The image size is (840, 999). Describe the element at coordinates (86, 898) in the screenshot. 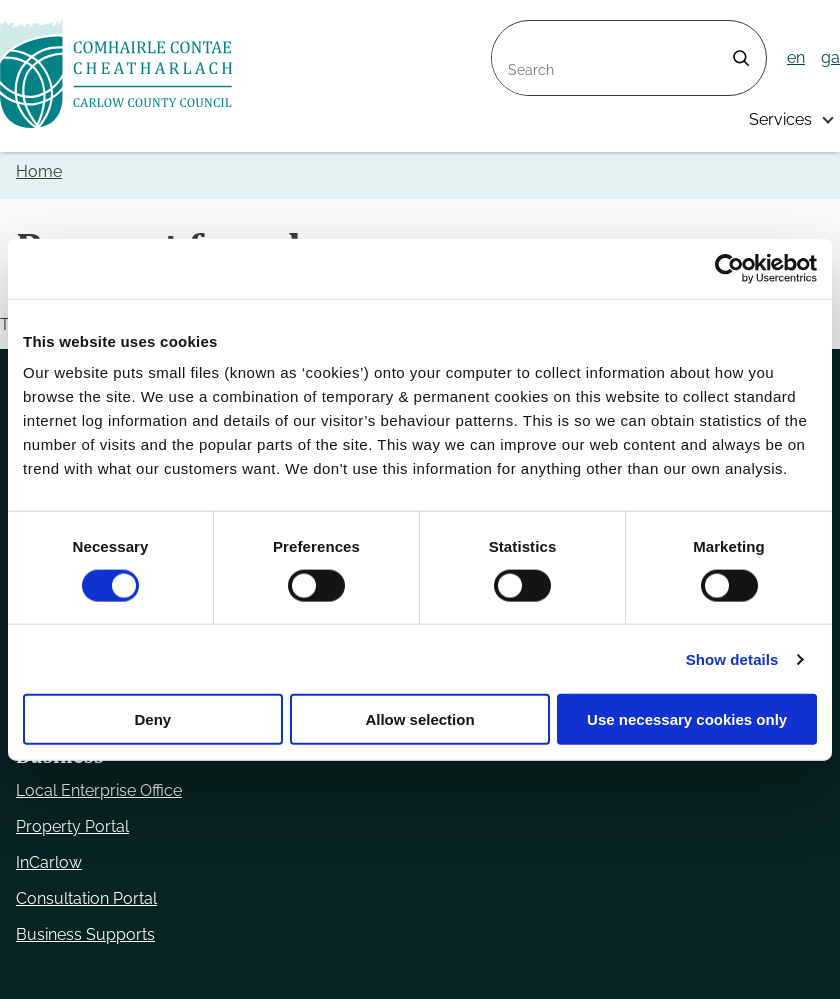

I see `Consultation Portal` at that location.